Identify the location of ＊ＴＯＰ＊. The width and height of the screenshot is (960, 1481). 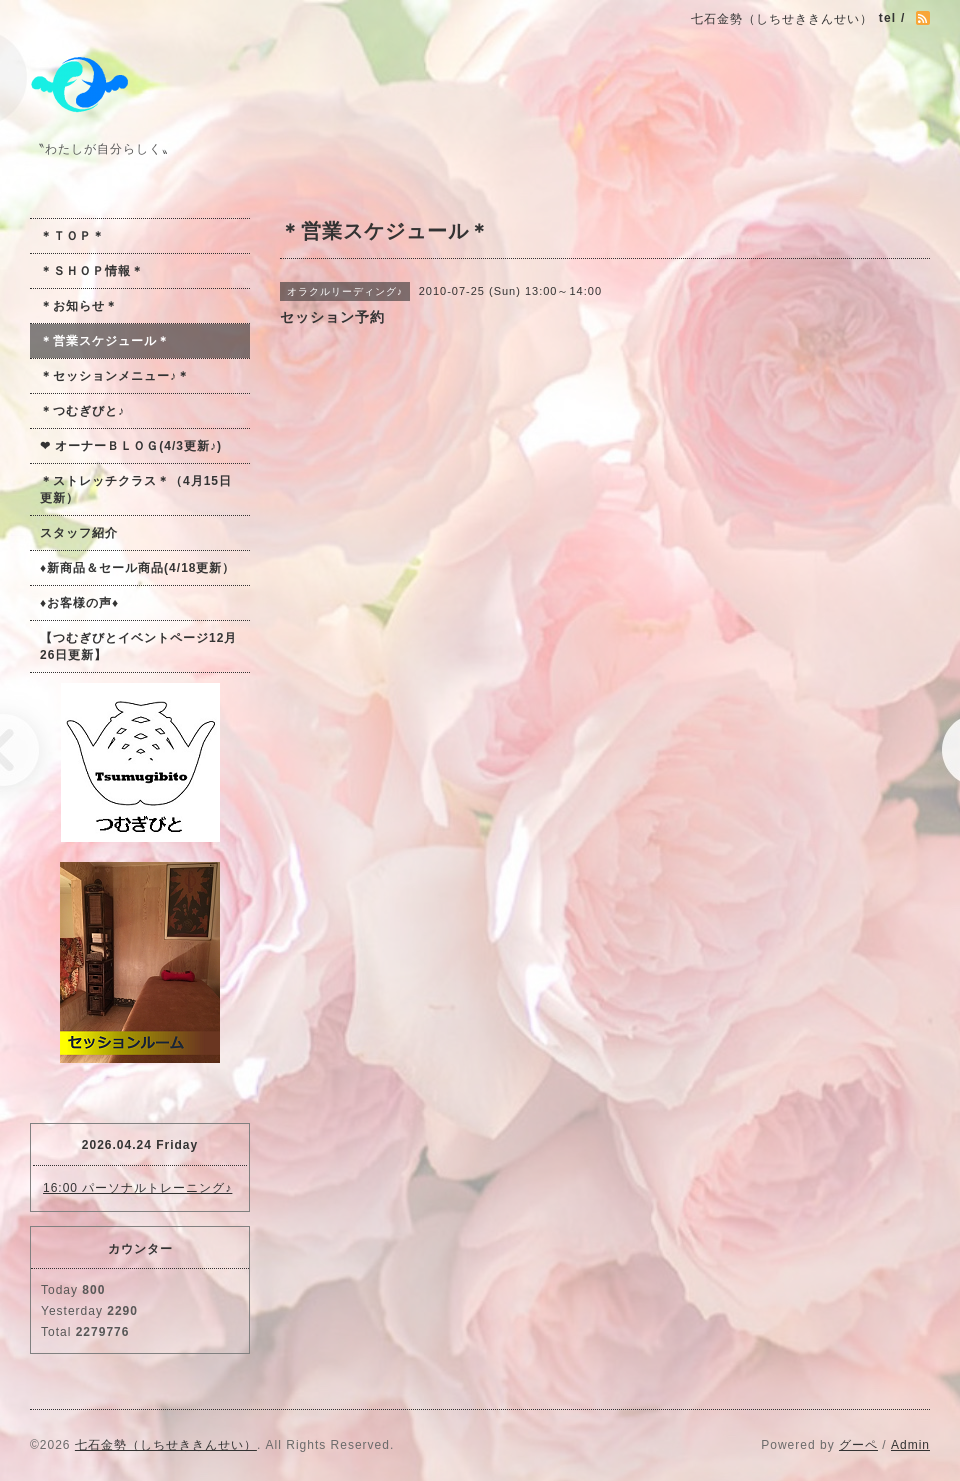
(72, 236).